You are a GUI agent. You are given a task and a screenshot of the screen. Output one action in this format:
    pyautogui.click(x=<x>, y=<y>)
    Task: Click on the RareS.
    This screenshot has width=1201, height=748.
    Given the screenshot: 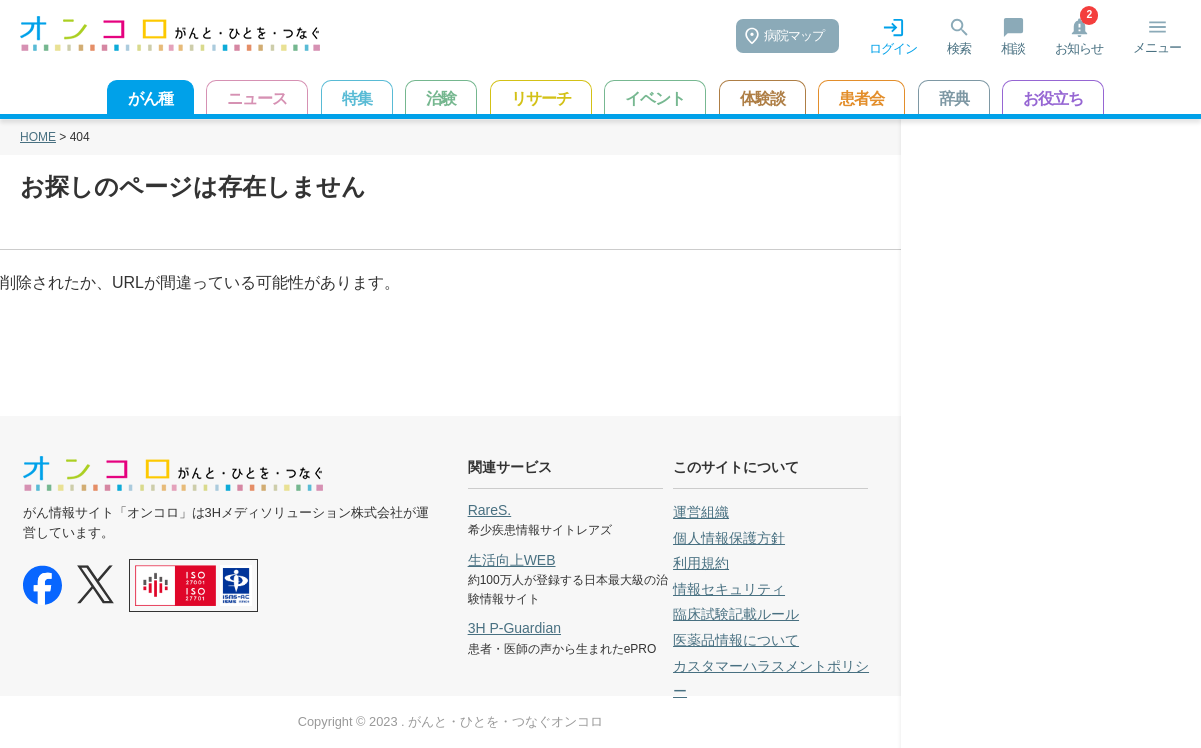 What is the action you would take?
    pyautogui.click(x=490, y=510)
    